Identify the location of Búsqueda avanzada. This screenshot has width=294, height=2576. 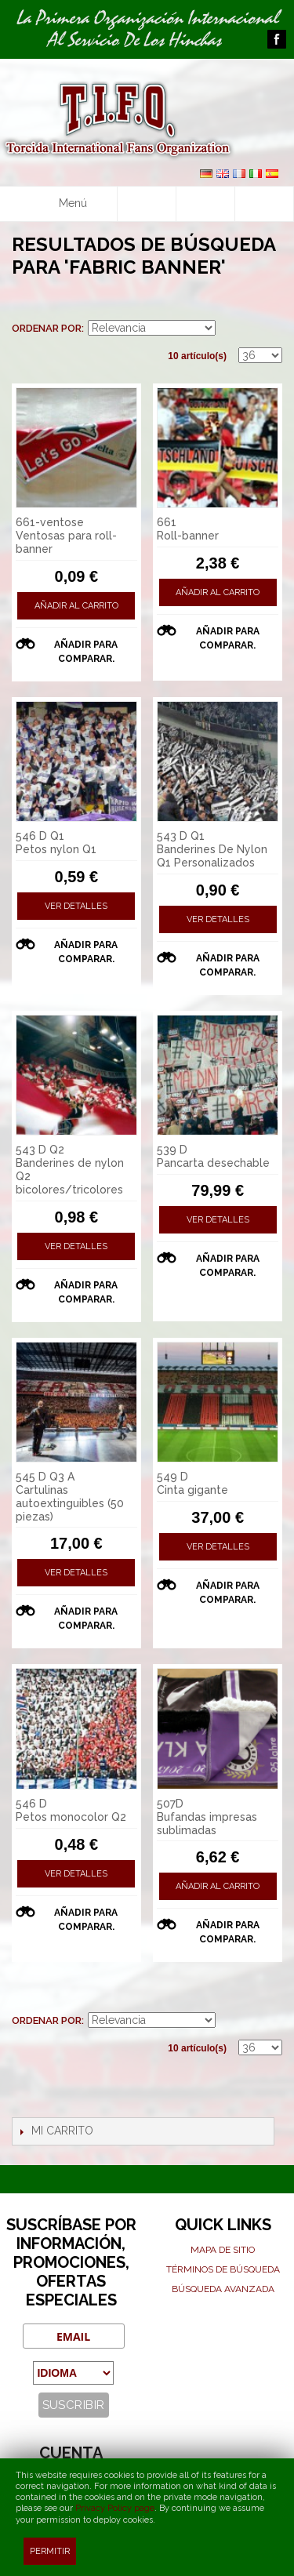
(223, 2289).